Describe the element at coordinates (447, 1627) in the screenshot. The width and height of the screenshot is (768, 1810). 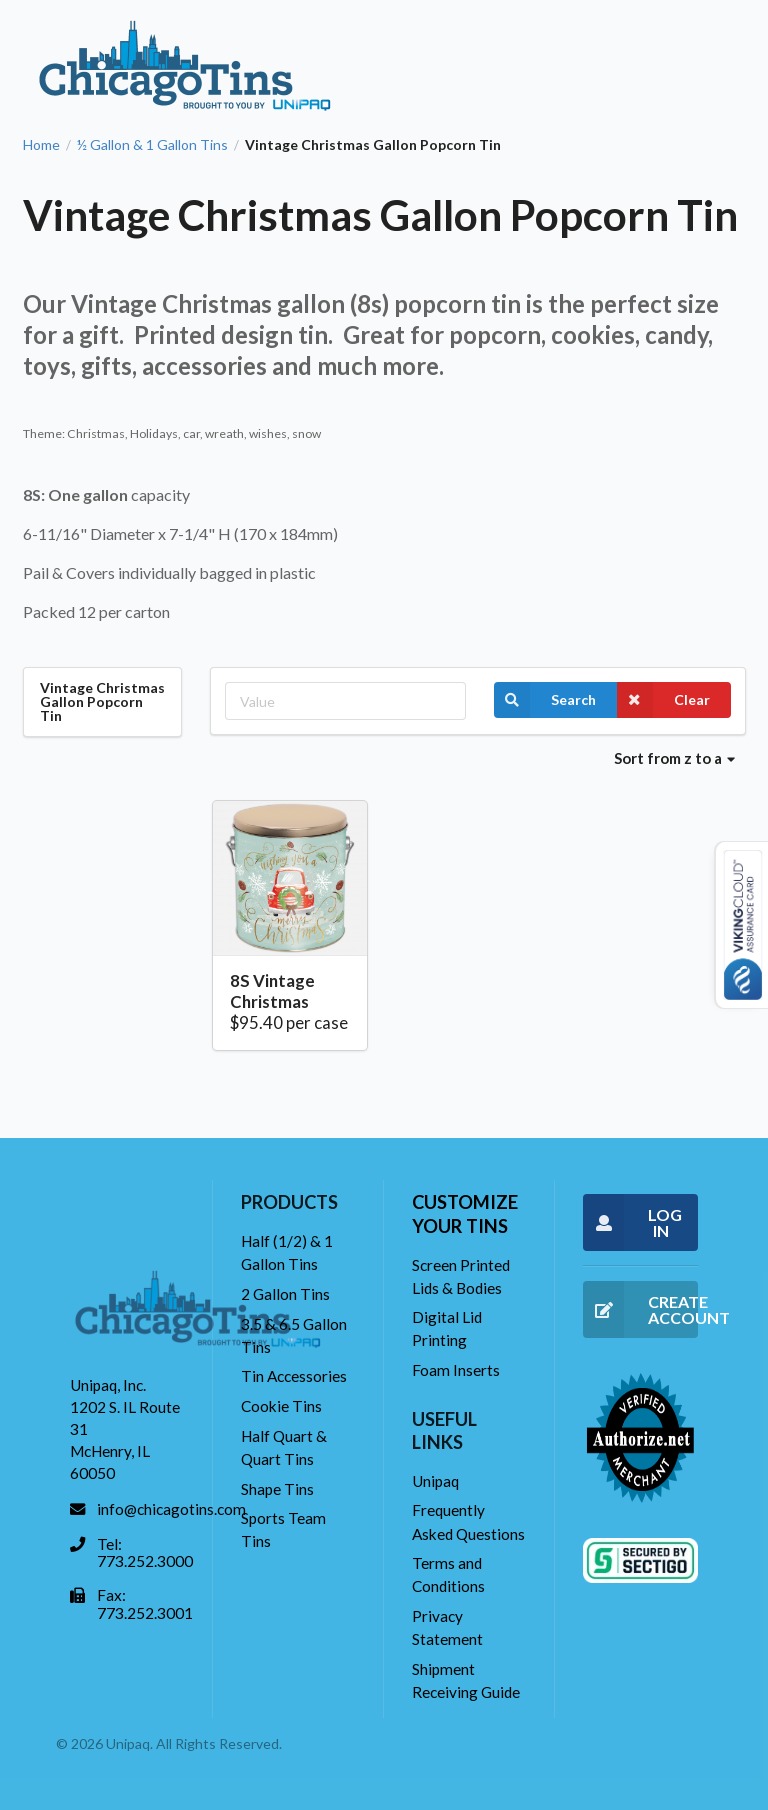
I see `Privacy Statement` at that location.